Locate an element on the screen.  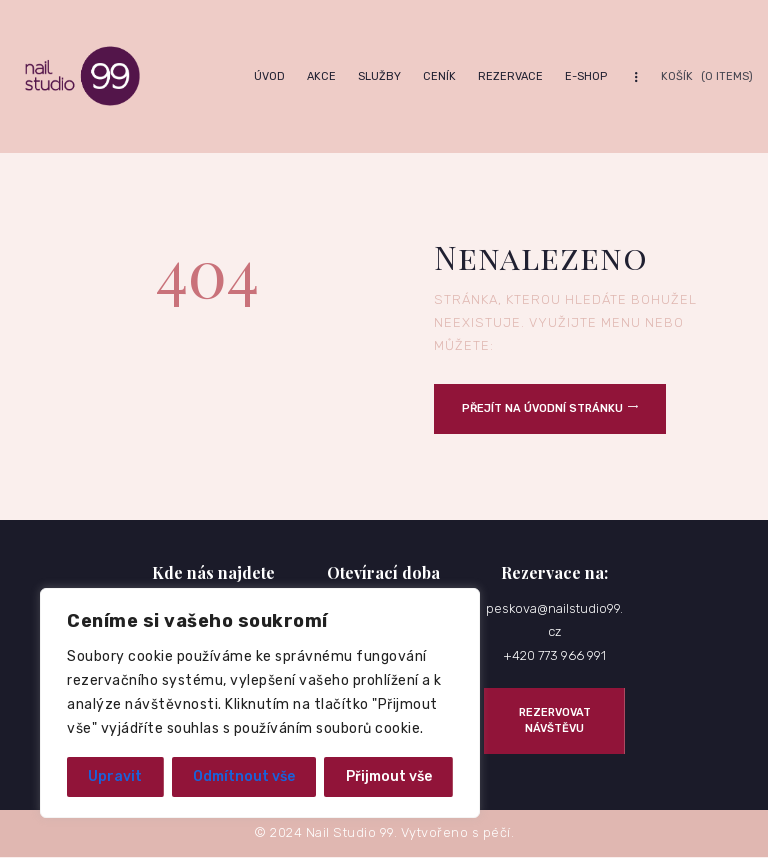
Přejít na úvodní stránku is located at coordinates (542, 408).